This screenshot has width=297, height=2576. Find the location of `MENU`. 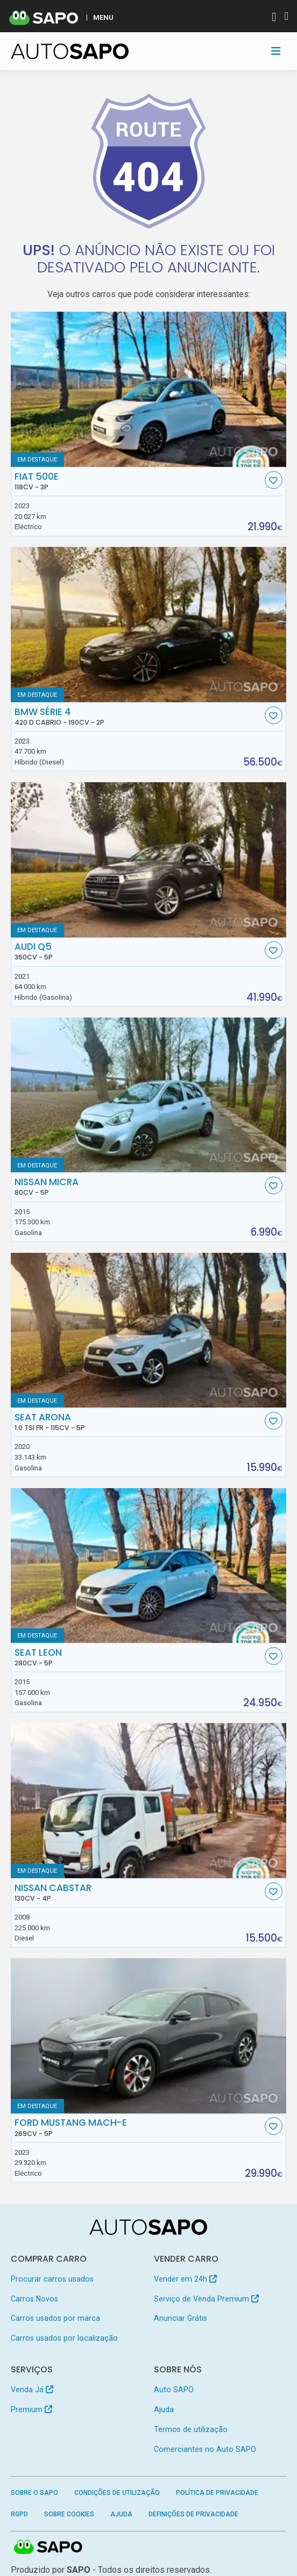

MENU is located at coordinates (103, 17).